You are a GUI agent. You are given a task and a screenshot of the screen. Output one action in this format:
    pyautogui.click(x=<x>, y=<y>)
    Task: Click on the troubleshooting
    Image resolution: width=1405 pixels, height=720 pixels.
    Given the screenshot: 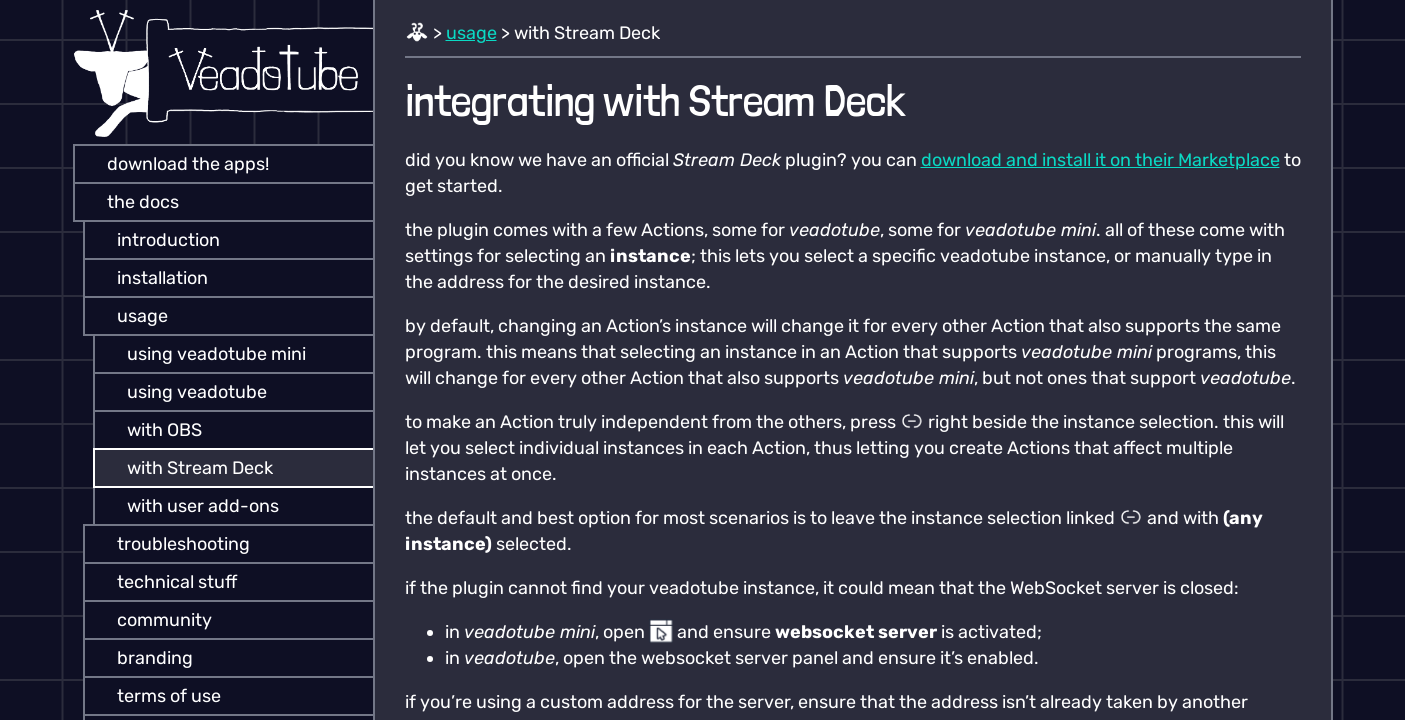 What is the action you would take?
    pyautogui.click(x=169, y=544)
    